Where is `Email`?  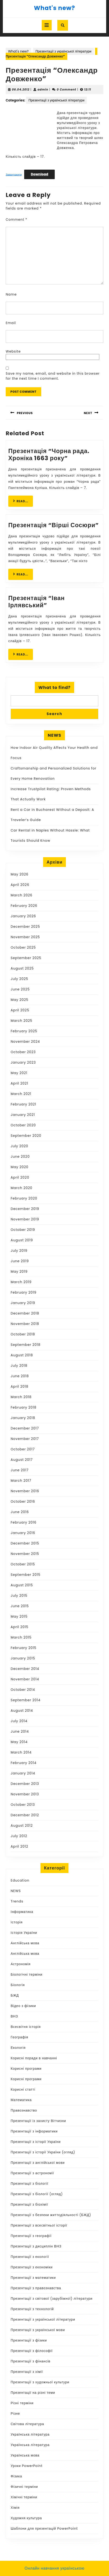 Email is located at coordinates (11, 322).